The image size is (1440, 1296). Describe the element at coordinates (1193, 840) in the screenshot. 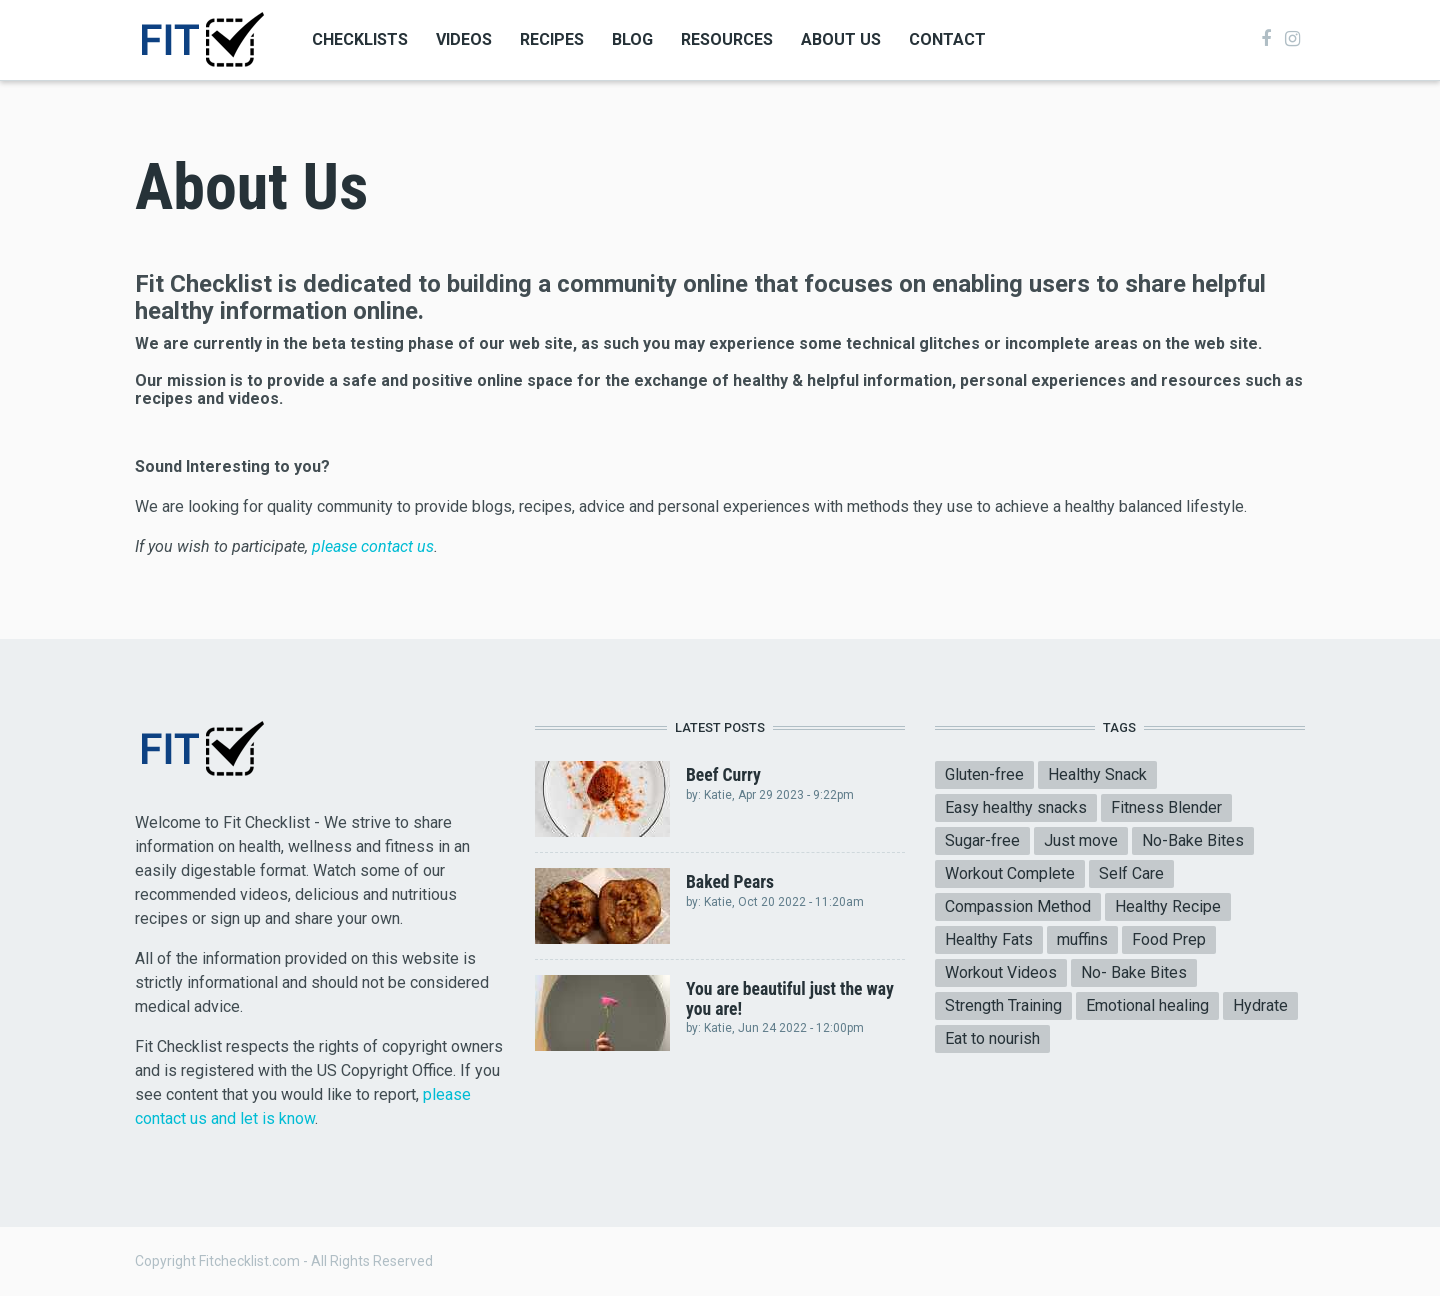

I see `No-Bake Bites` at that location.